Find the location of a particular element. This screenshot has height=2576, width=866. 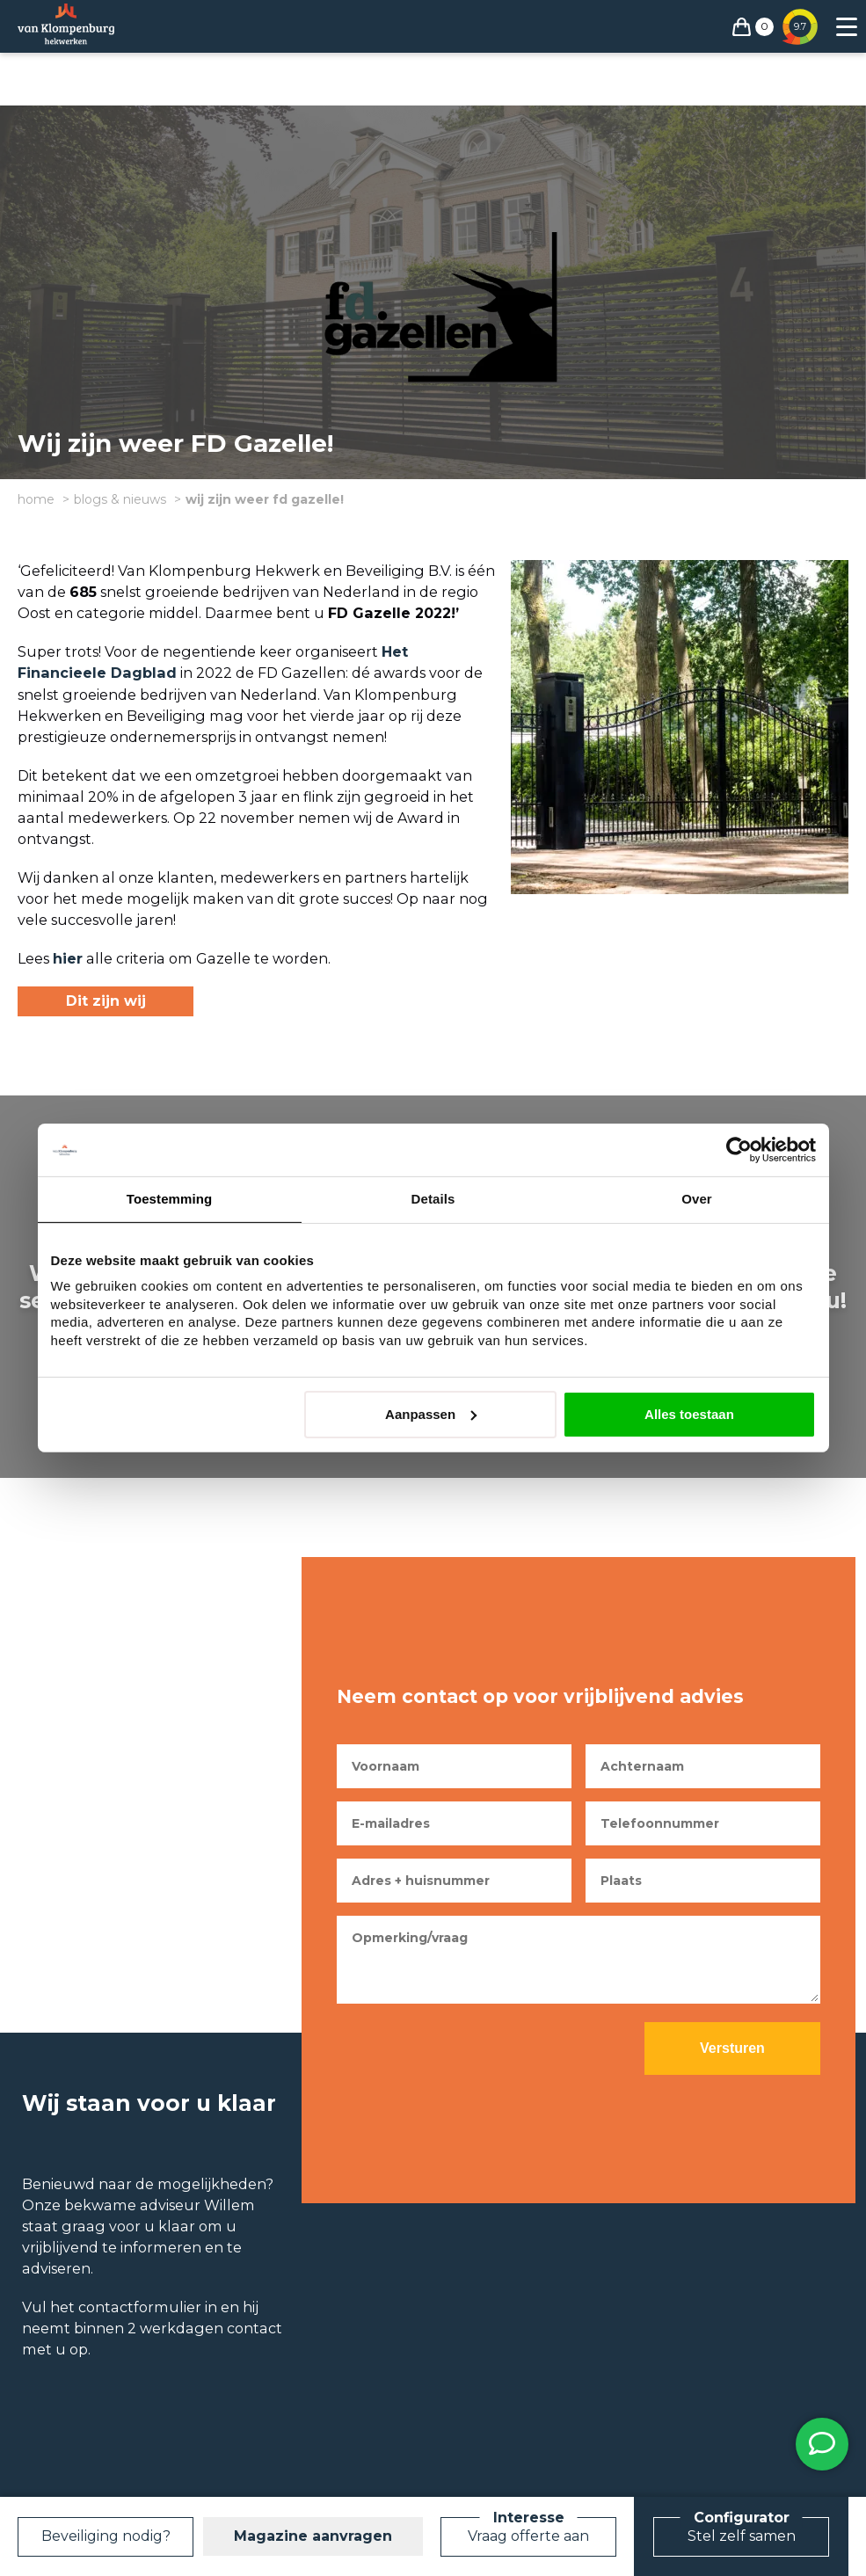

hier is located at coordinates (68, 958).